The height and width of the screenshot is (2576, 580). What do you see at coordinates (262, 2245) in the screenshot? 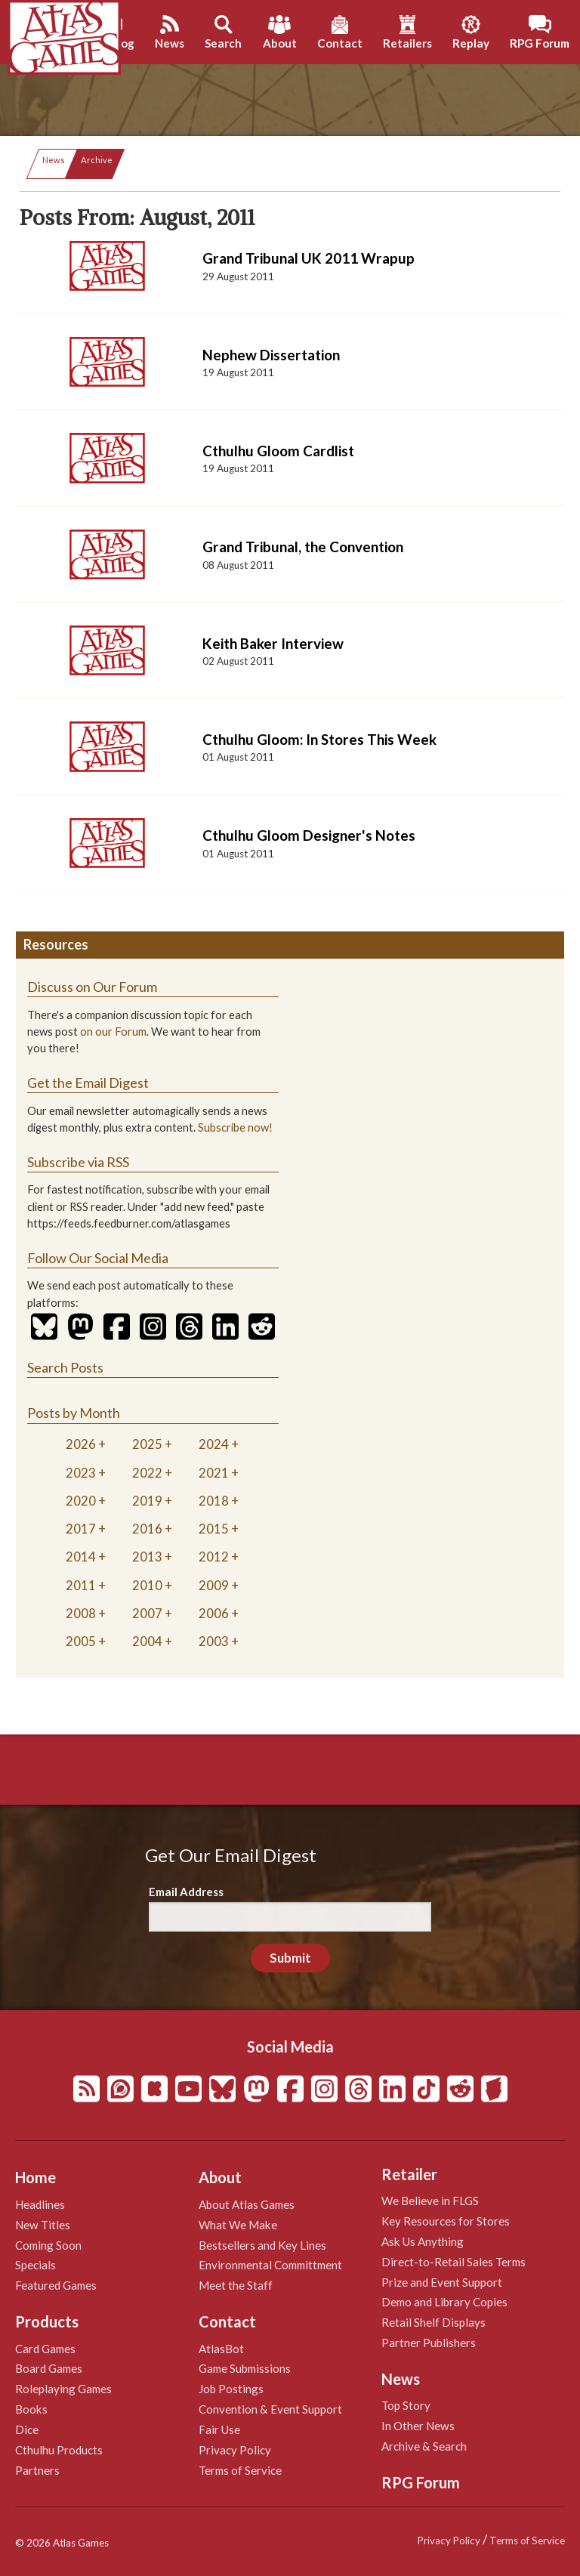
I see `Bestsellers and Key Lines` at bounding box center [262, 2245].